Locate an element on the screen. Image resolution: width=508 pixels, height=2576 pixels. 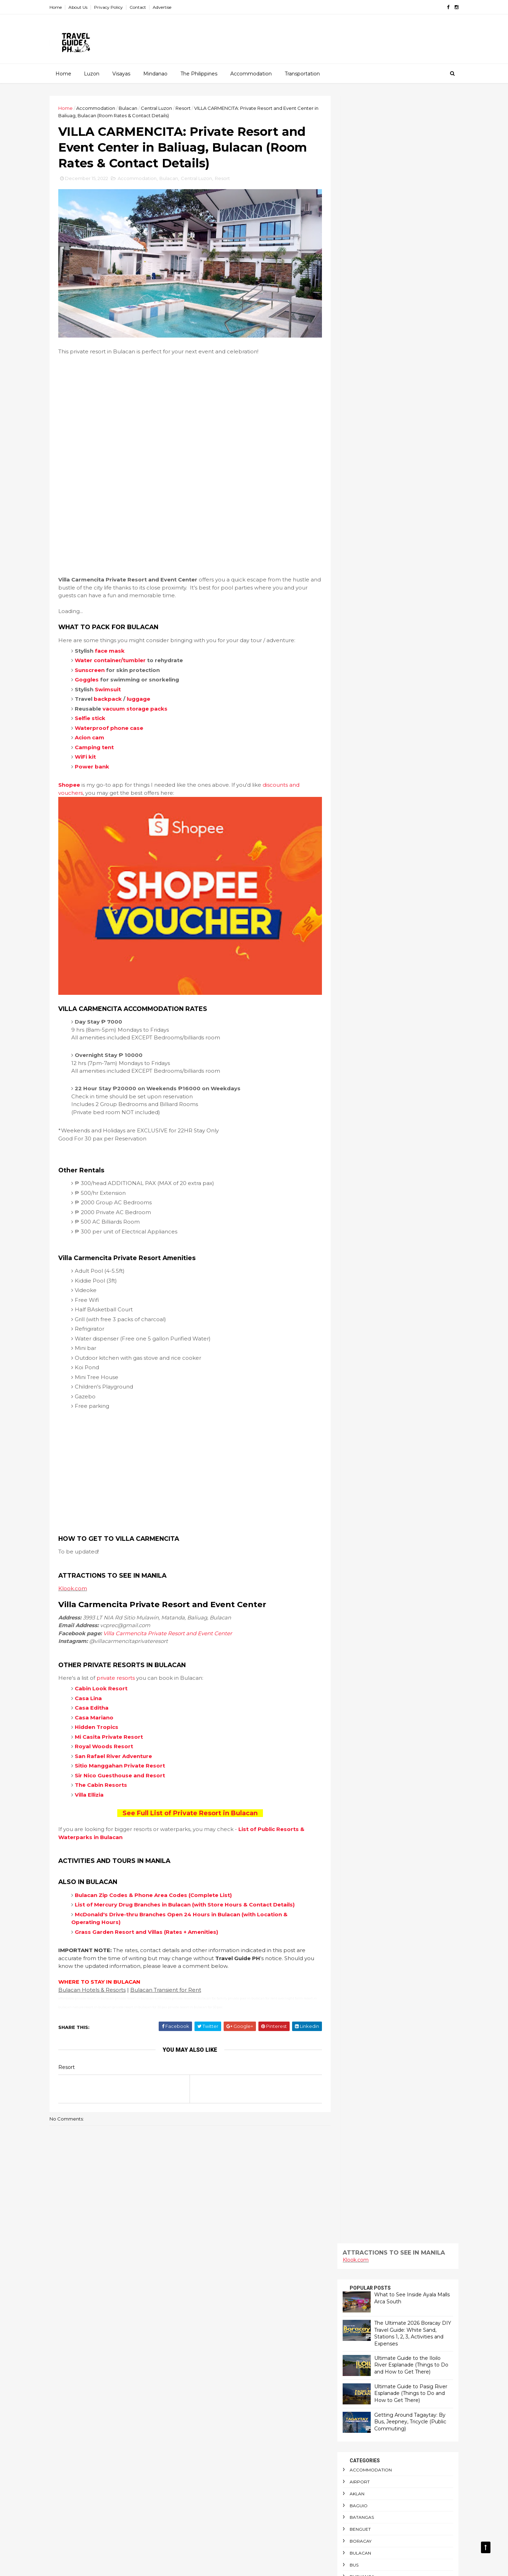
Indoor Playground is located at coordinates (369, 594).